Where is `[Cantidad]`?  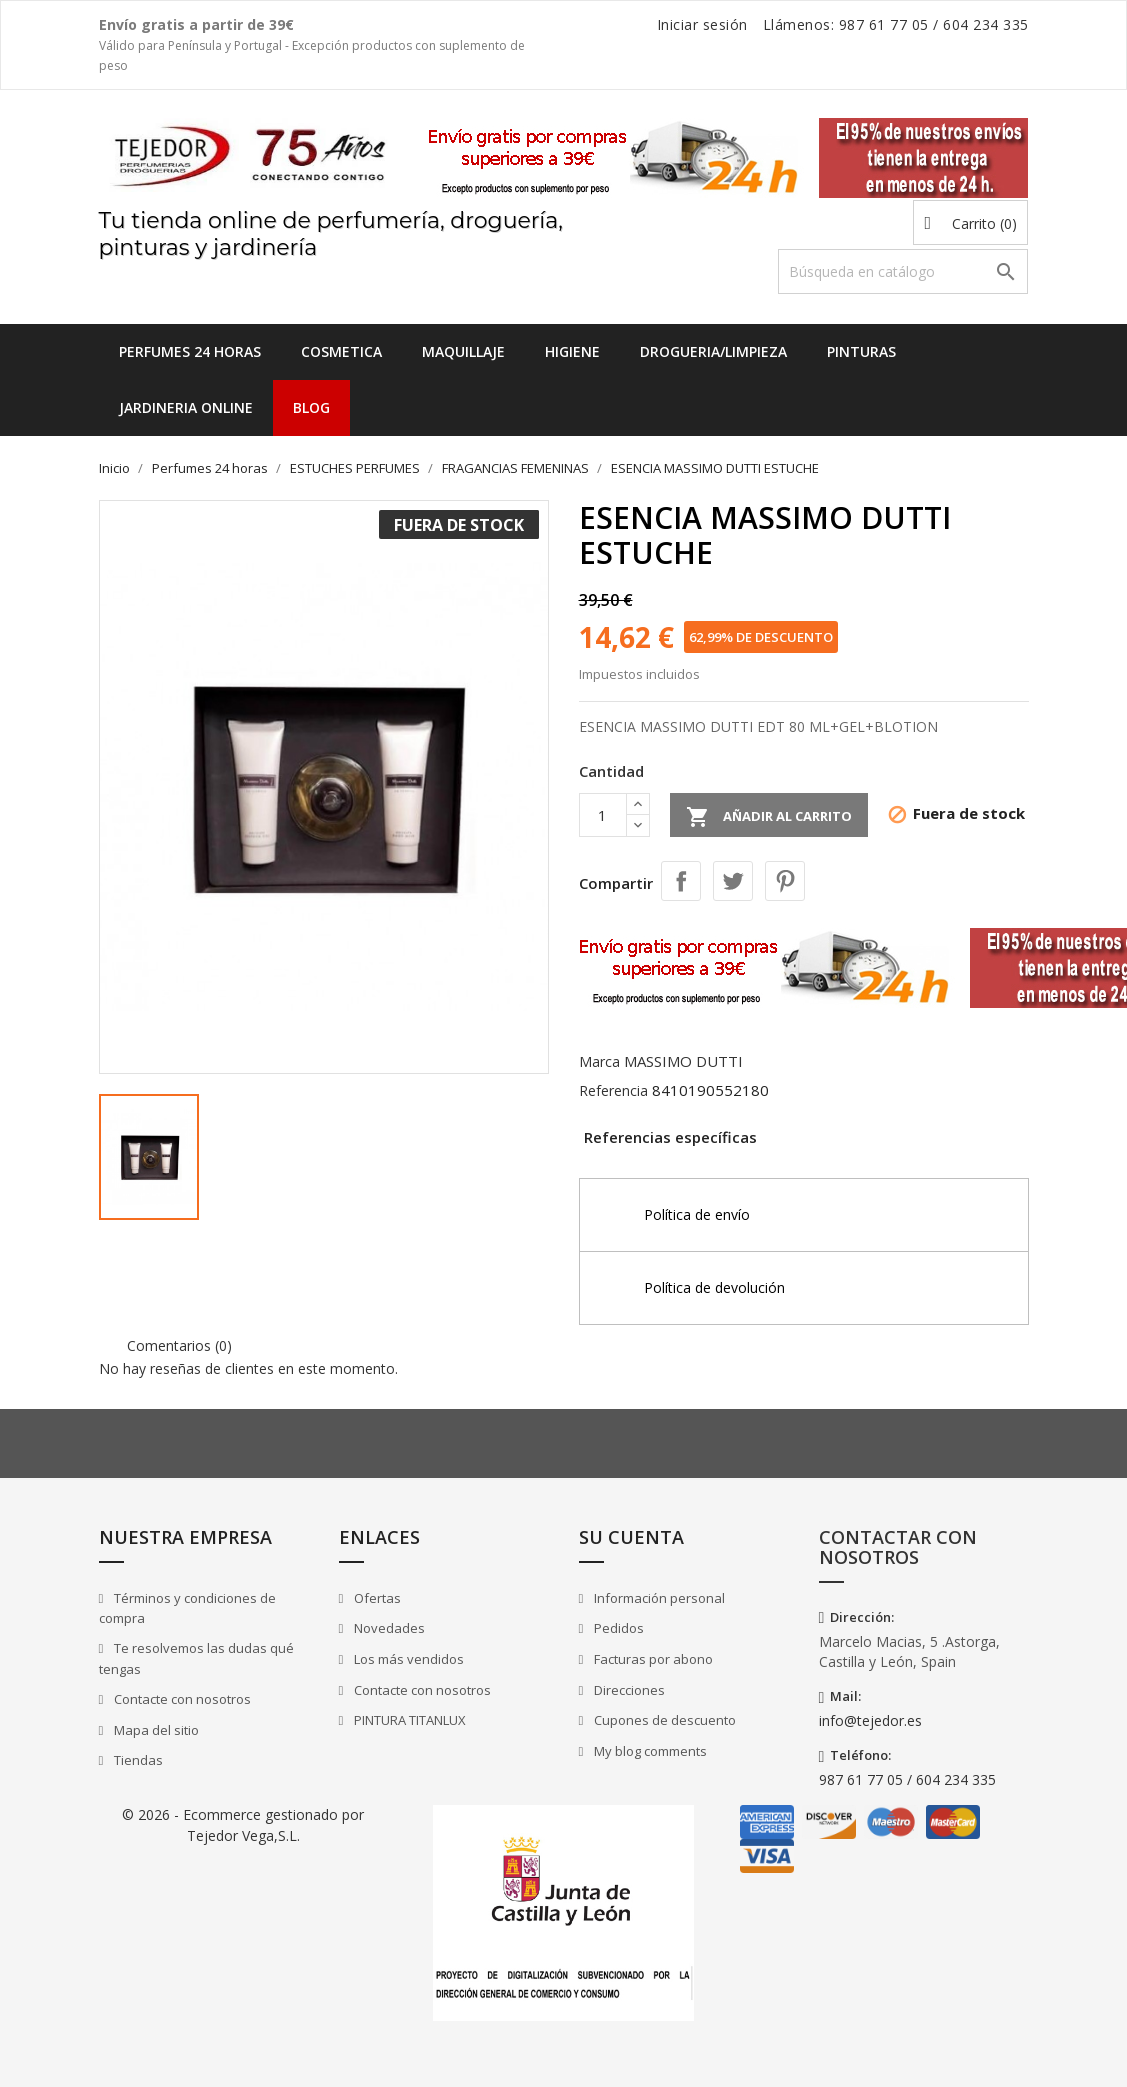 [Cantidad] is located at coordinates (603, 815).